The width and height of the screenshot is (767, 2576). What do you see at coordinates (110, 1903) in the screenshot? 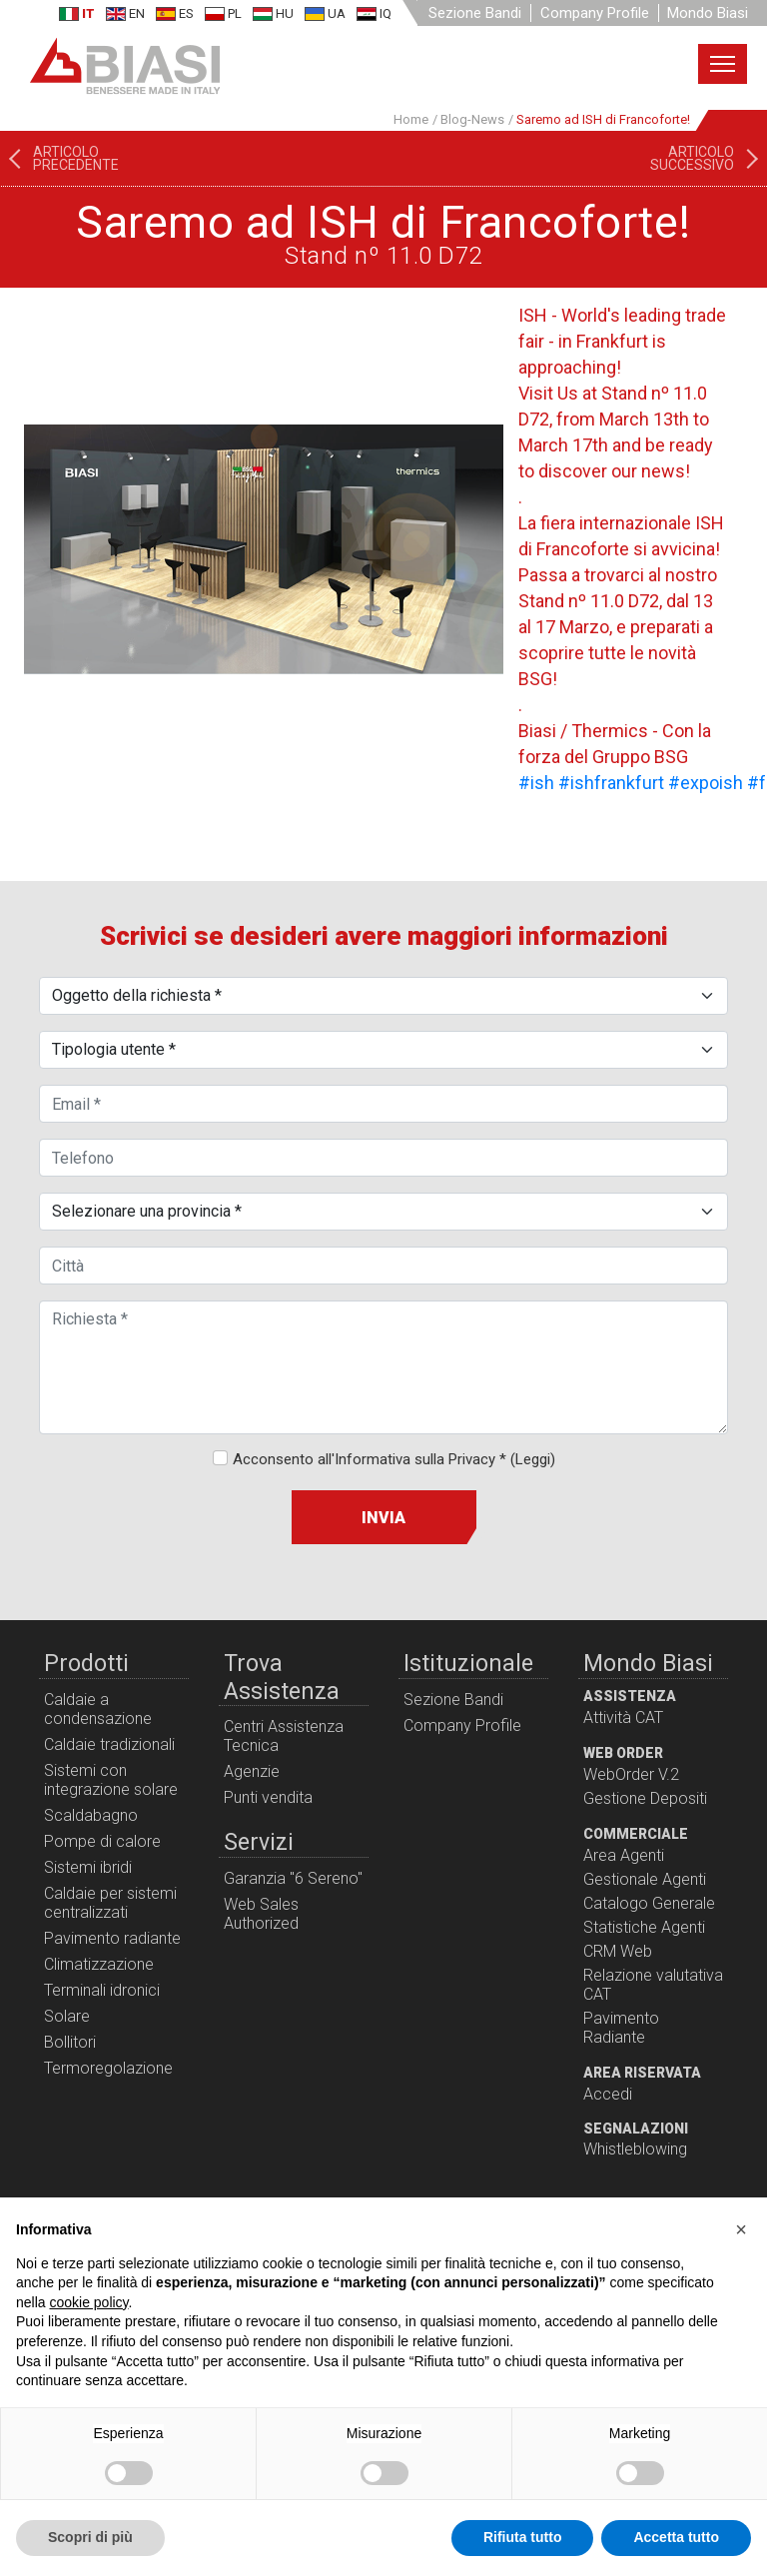
I see `Caldaie per sistemi centralizzati` at bounding box center [110, 1903].